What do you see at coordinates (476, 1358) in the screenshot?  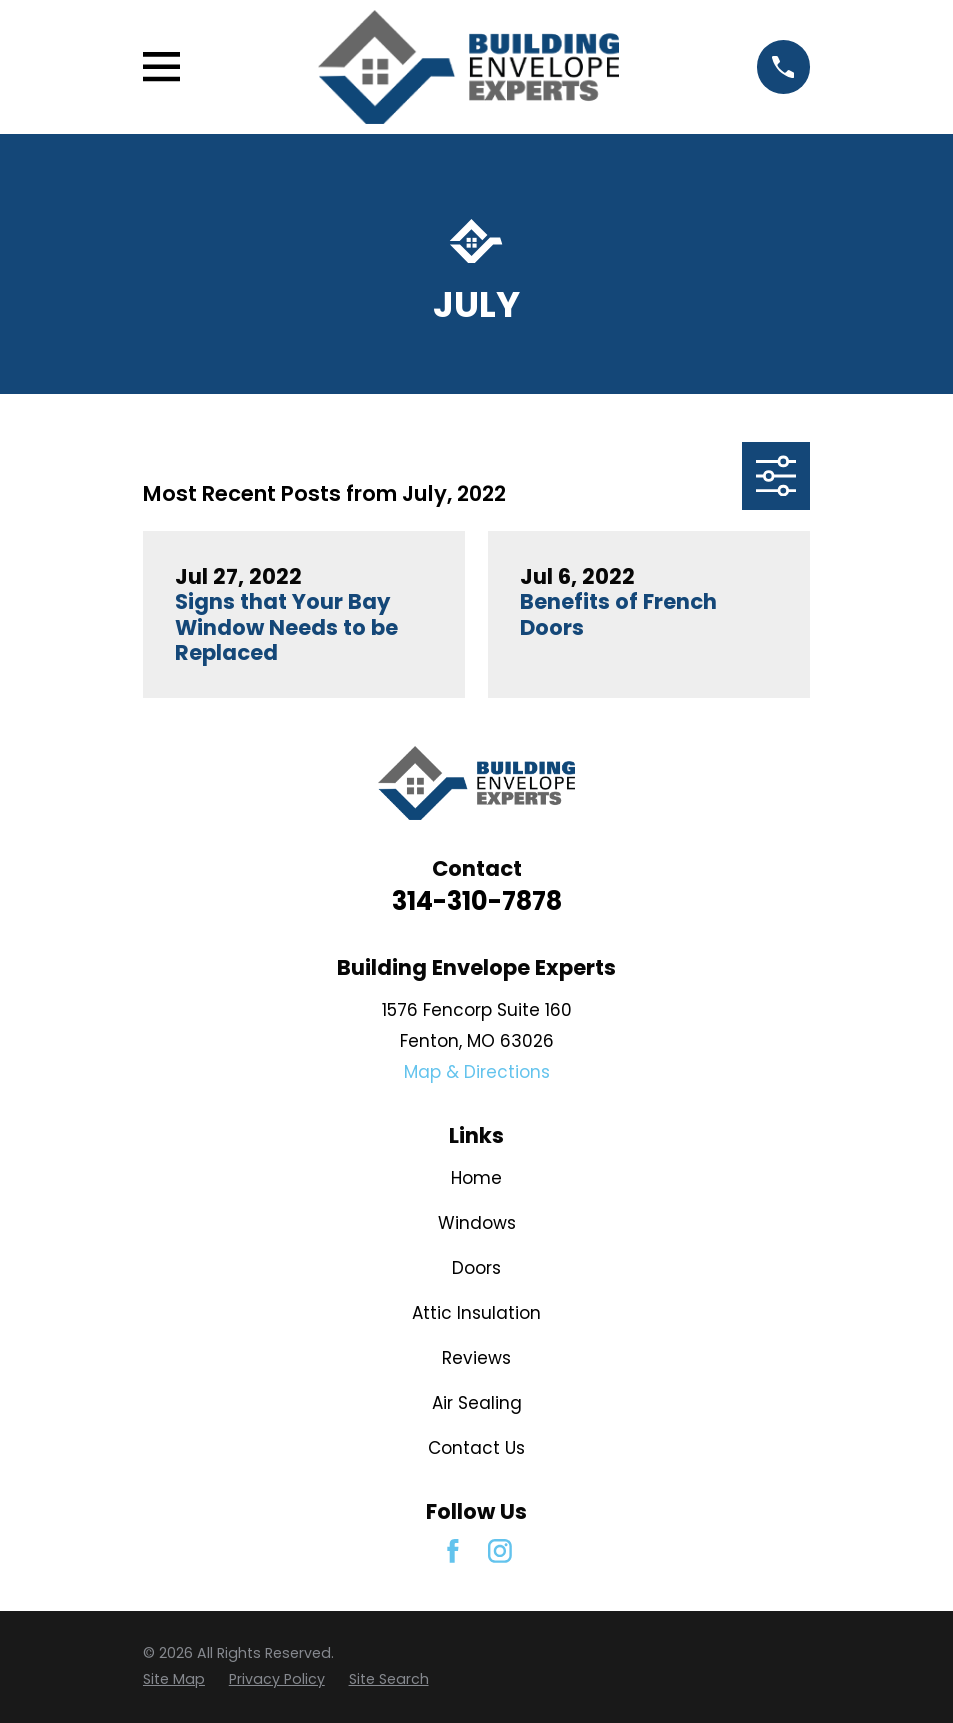 I see `Reviews` at bounding box center [476, 1358].